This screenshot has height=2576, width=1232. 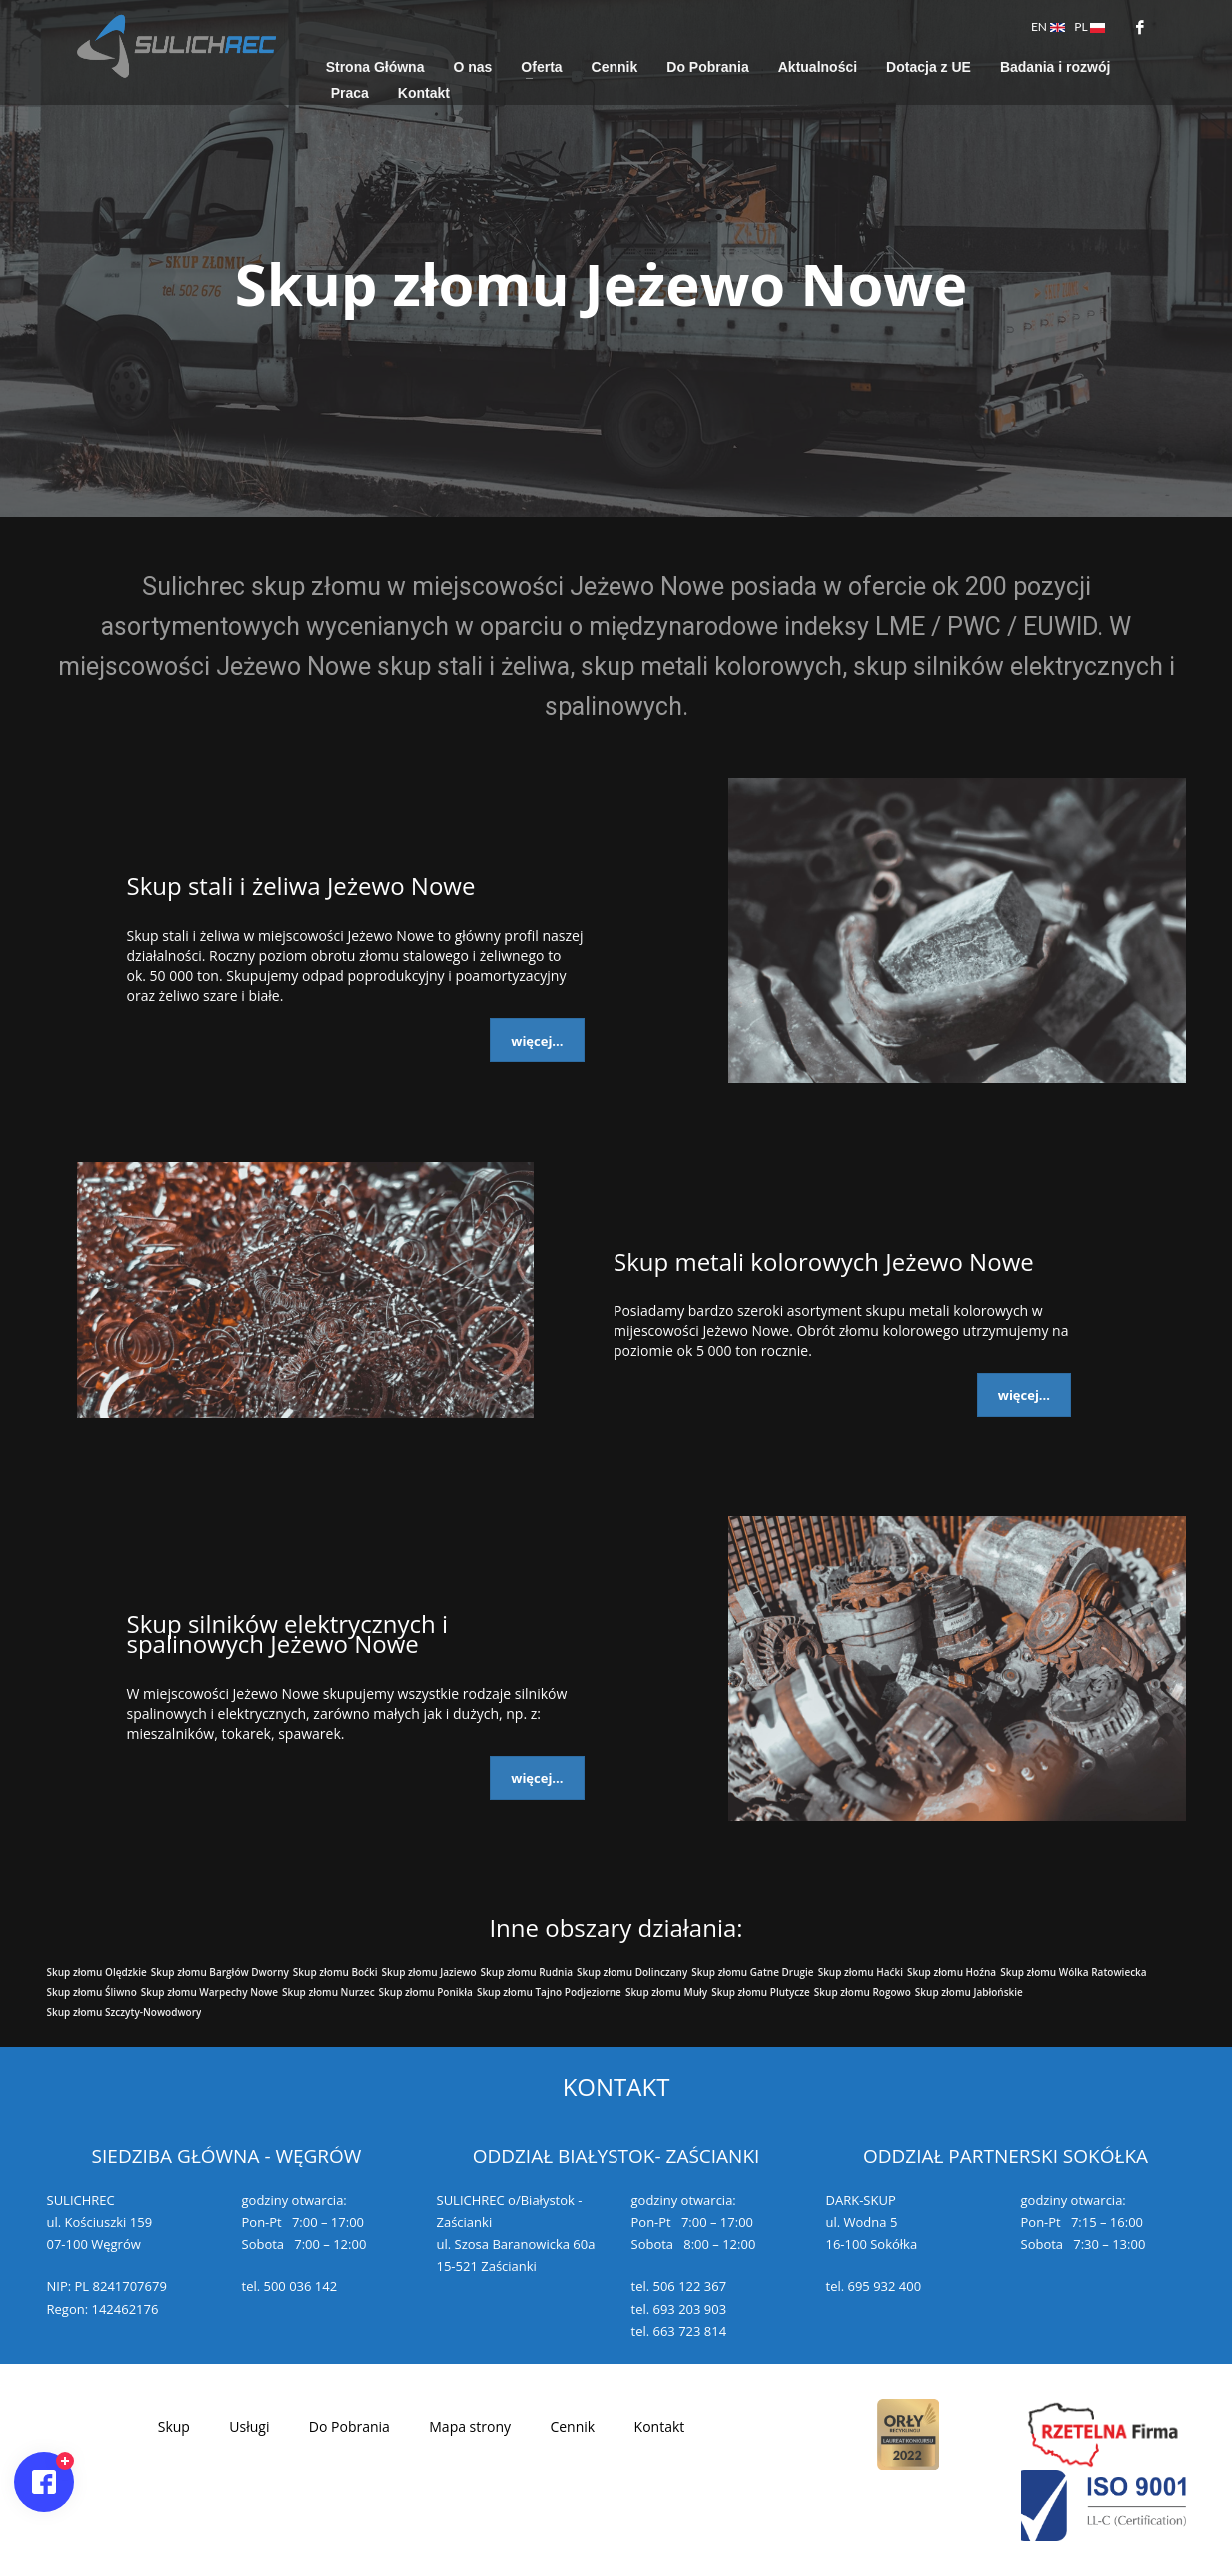 What do you see at coordinates (666, 1992) in the screenshot?
I see `Skup złomu Muły` at bounding box center [666, 1992].